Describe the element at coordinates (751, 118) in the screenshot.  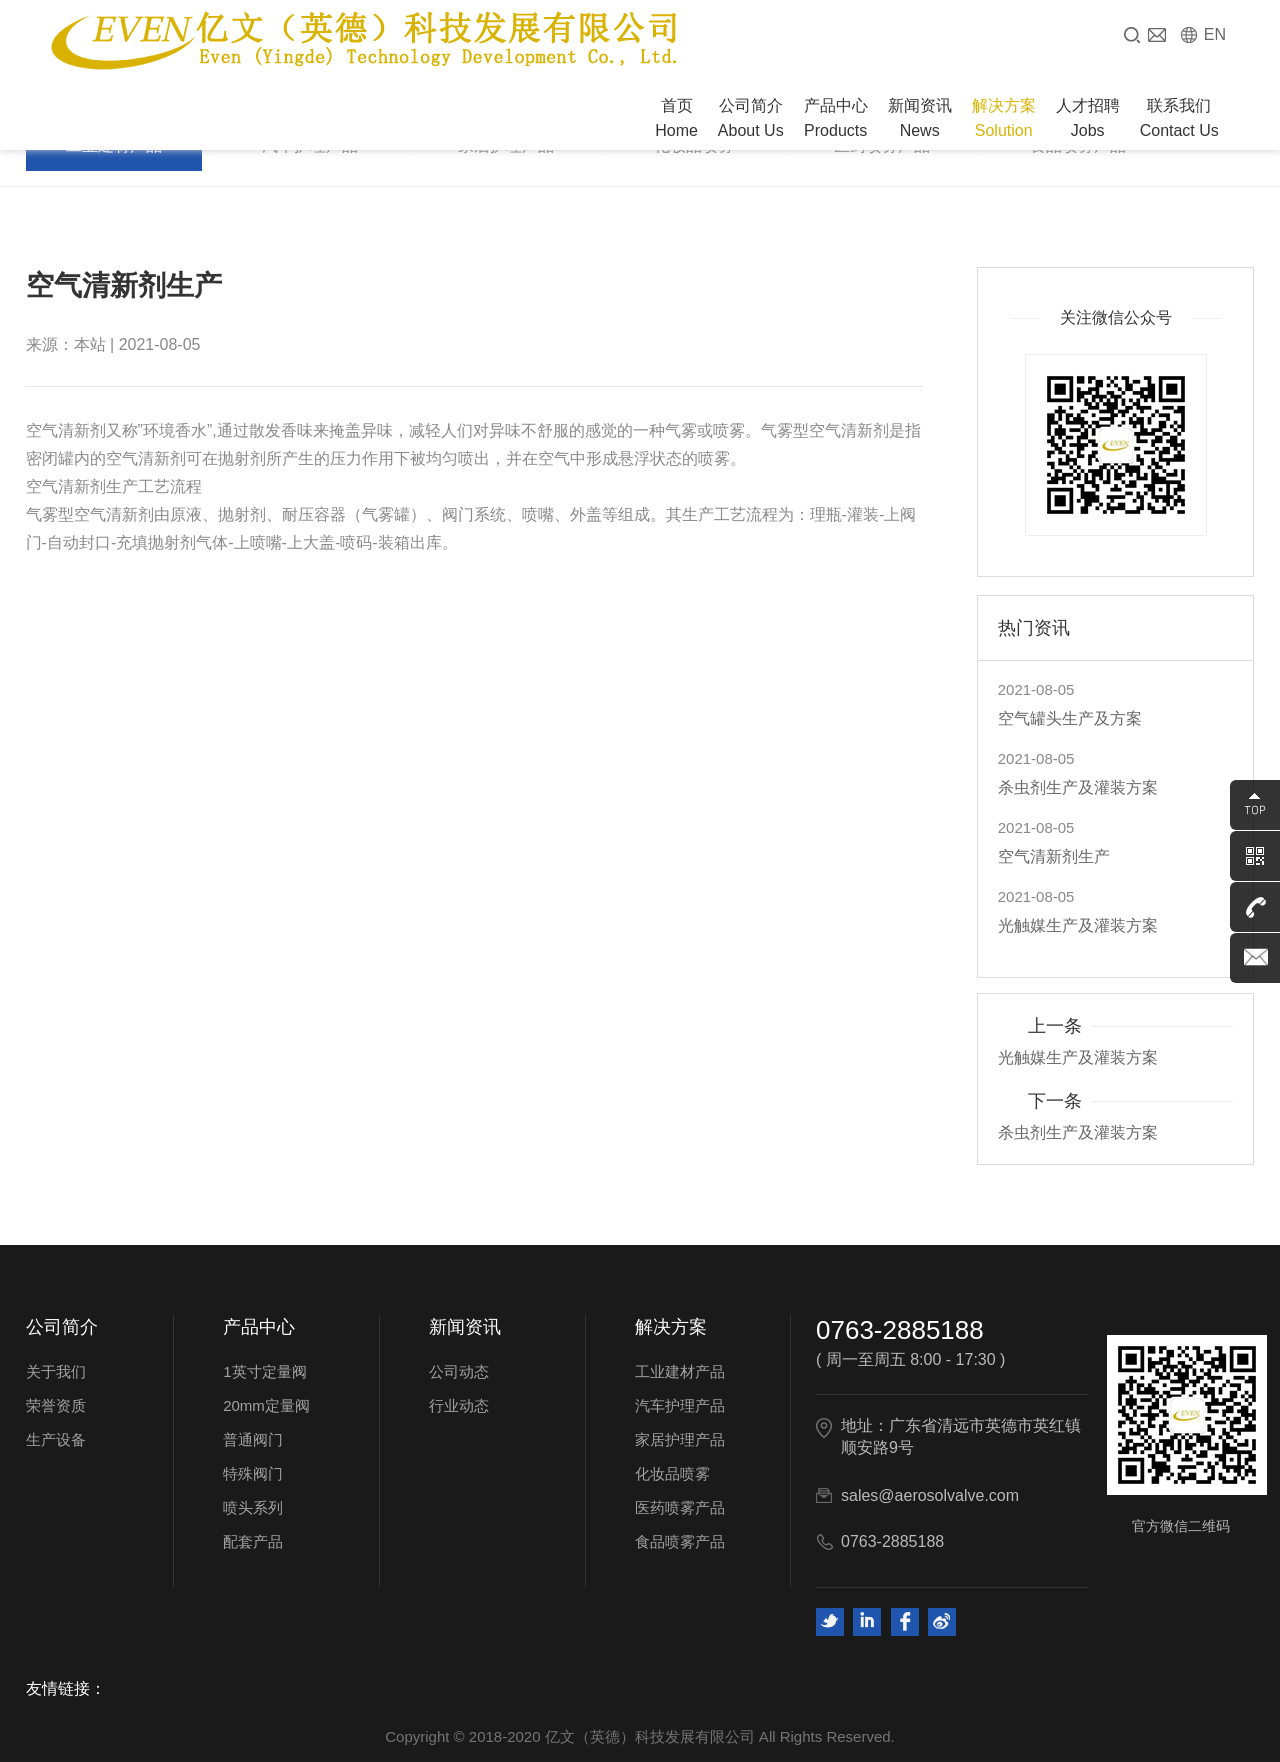
I see `公司简介 About Us` at that location.